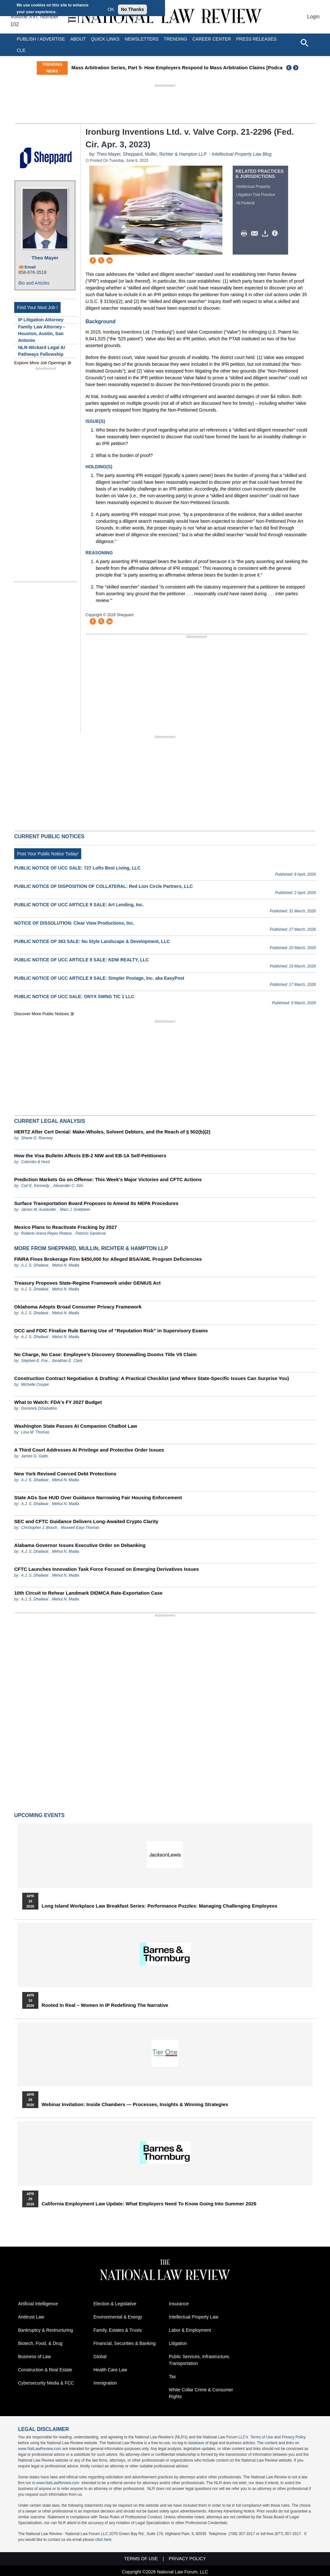 The height and width of the screenshot is (2576, 330). Describe the element at coordinates (65, 1473) in the screenshot. I see `New York Revised Coerced Debt Protections` at that location.